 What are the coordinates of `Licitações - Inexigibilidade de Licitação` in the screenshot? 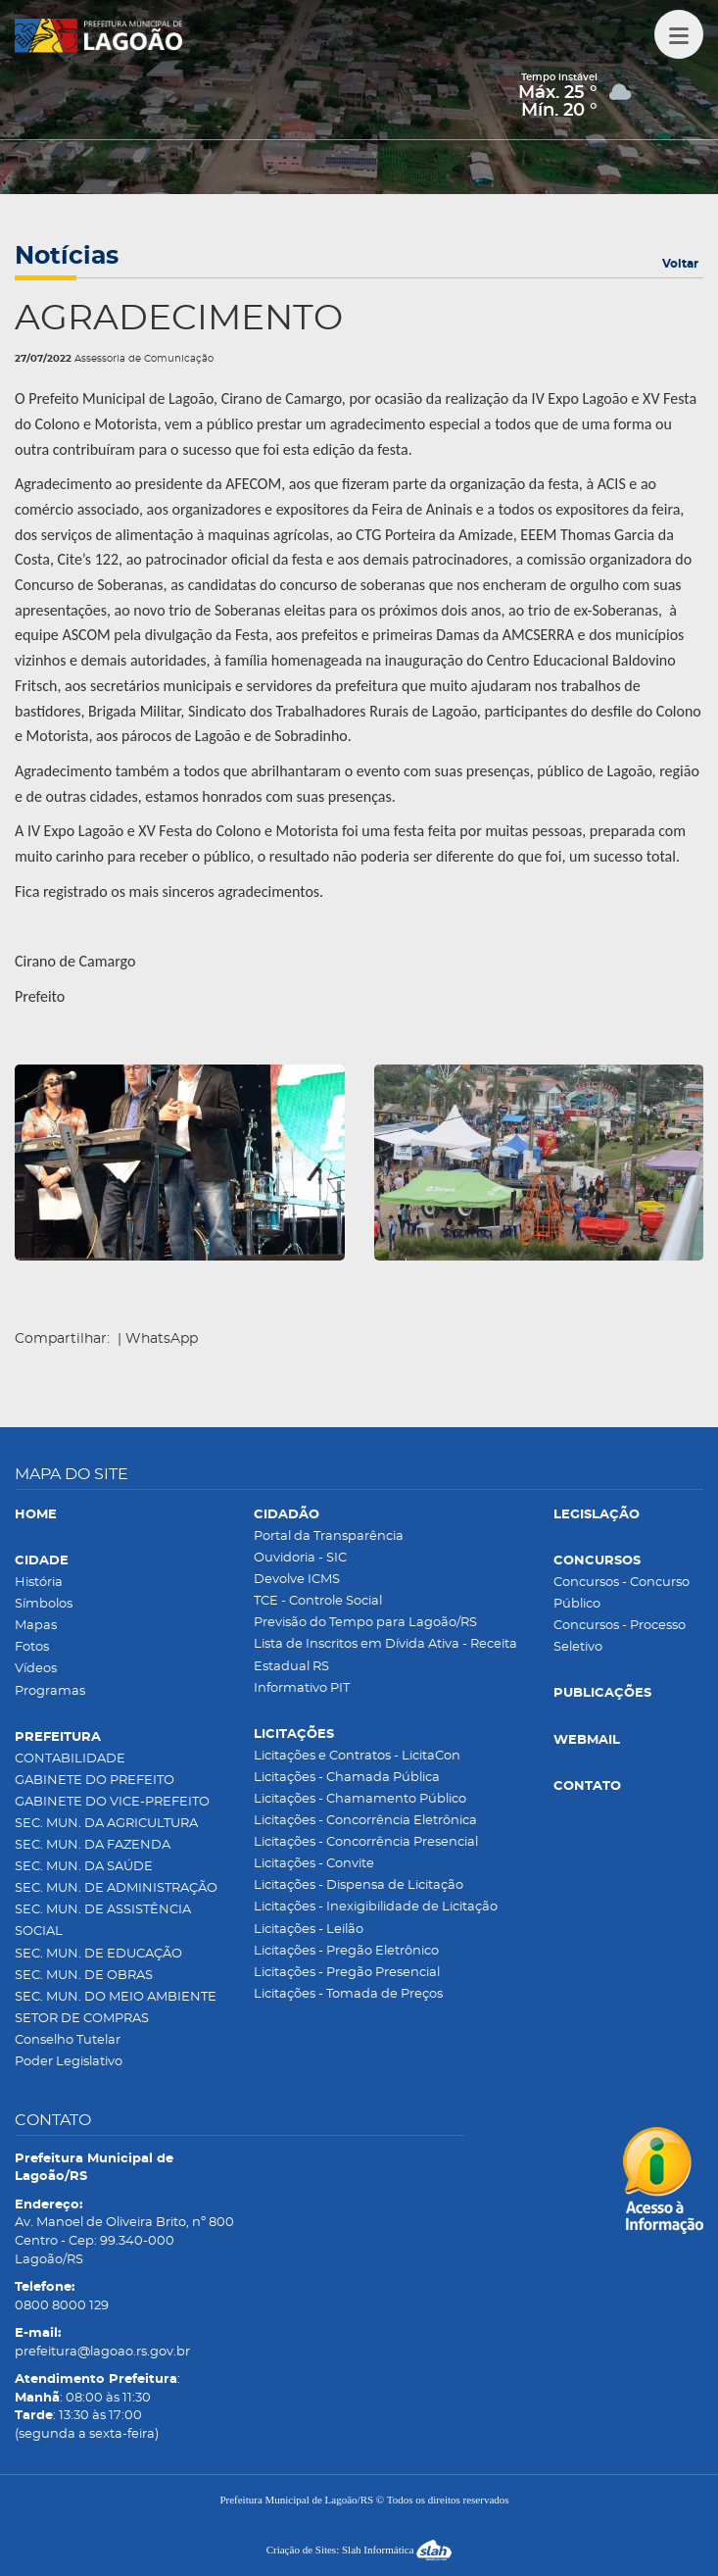 It's located at (376, 1907).